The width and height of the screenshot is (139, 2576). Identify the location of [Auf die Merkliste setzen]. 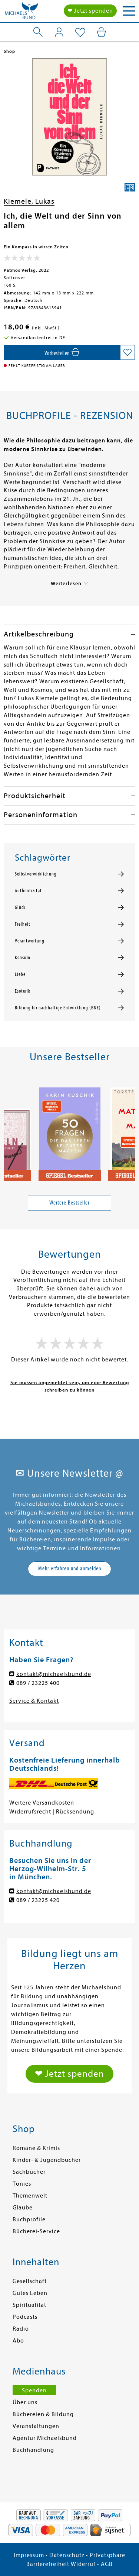
(127, 352).